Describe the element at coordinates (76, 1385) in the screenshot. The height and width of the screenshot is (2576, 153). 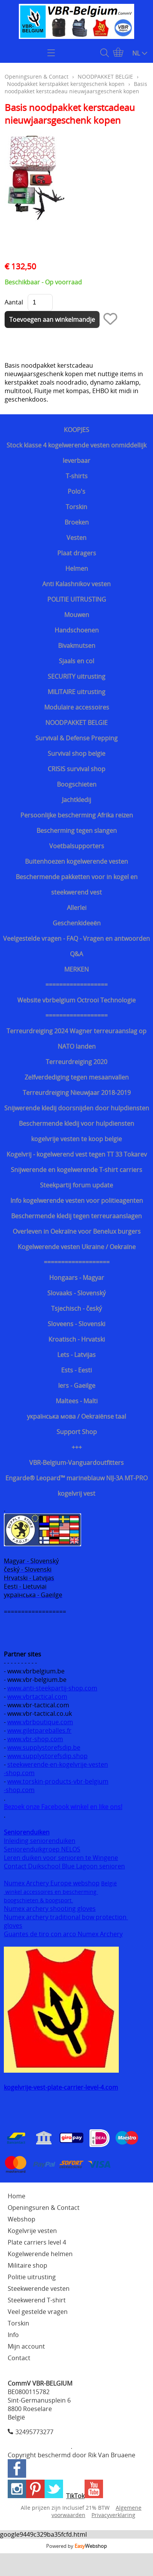
I see `Iers - Gaeilge` at that location.